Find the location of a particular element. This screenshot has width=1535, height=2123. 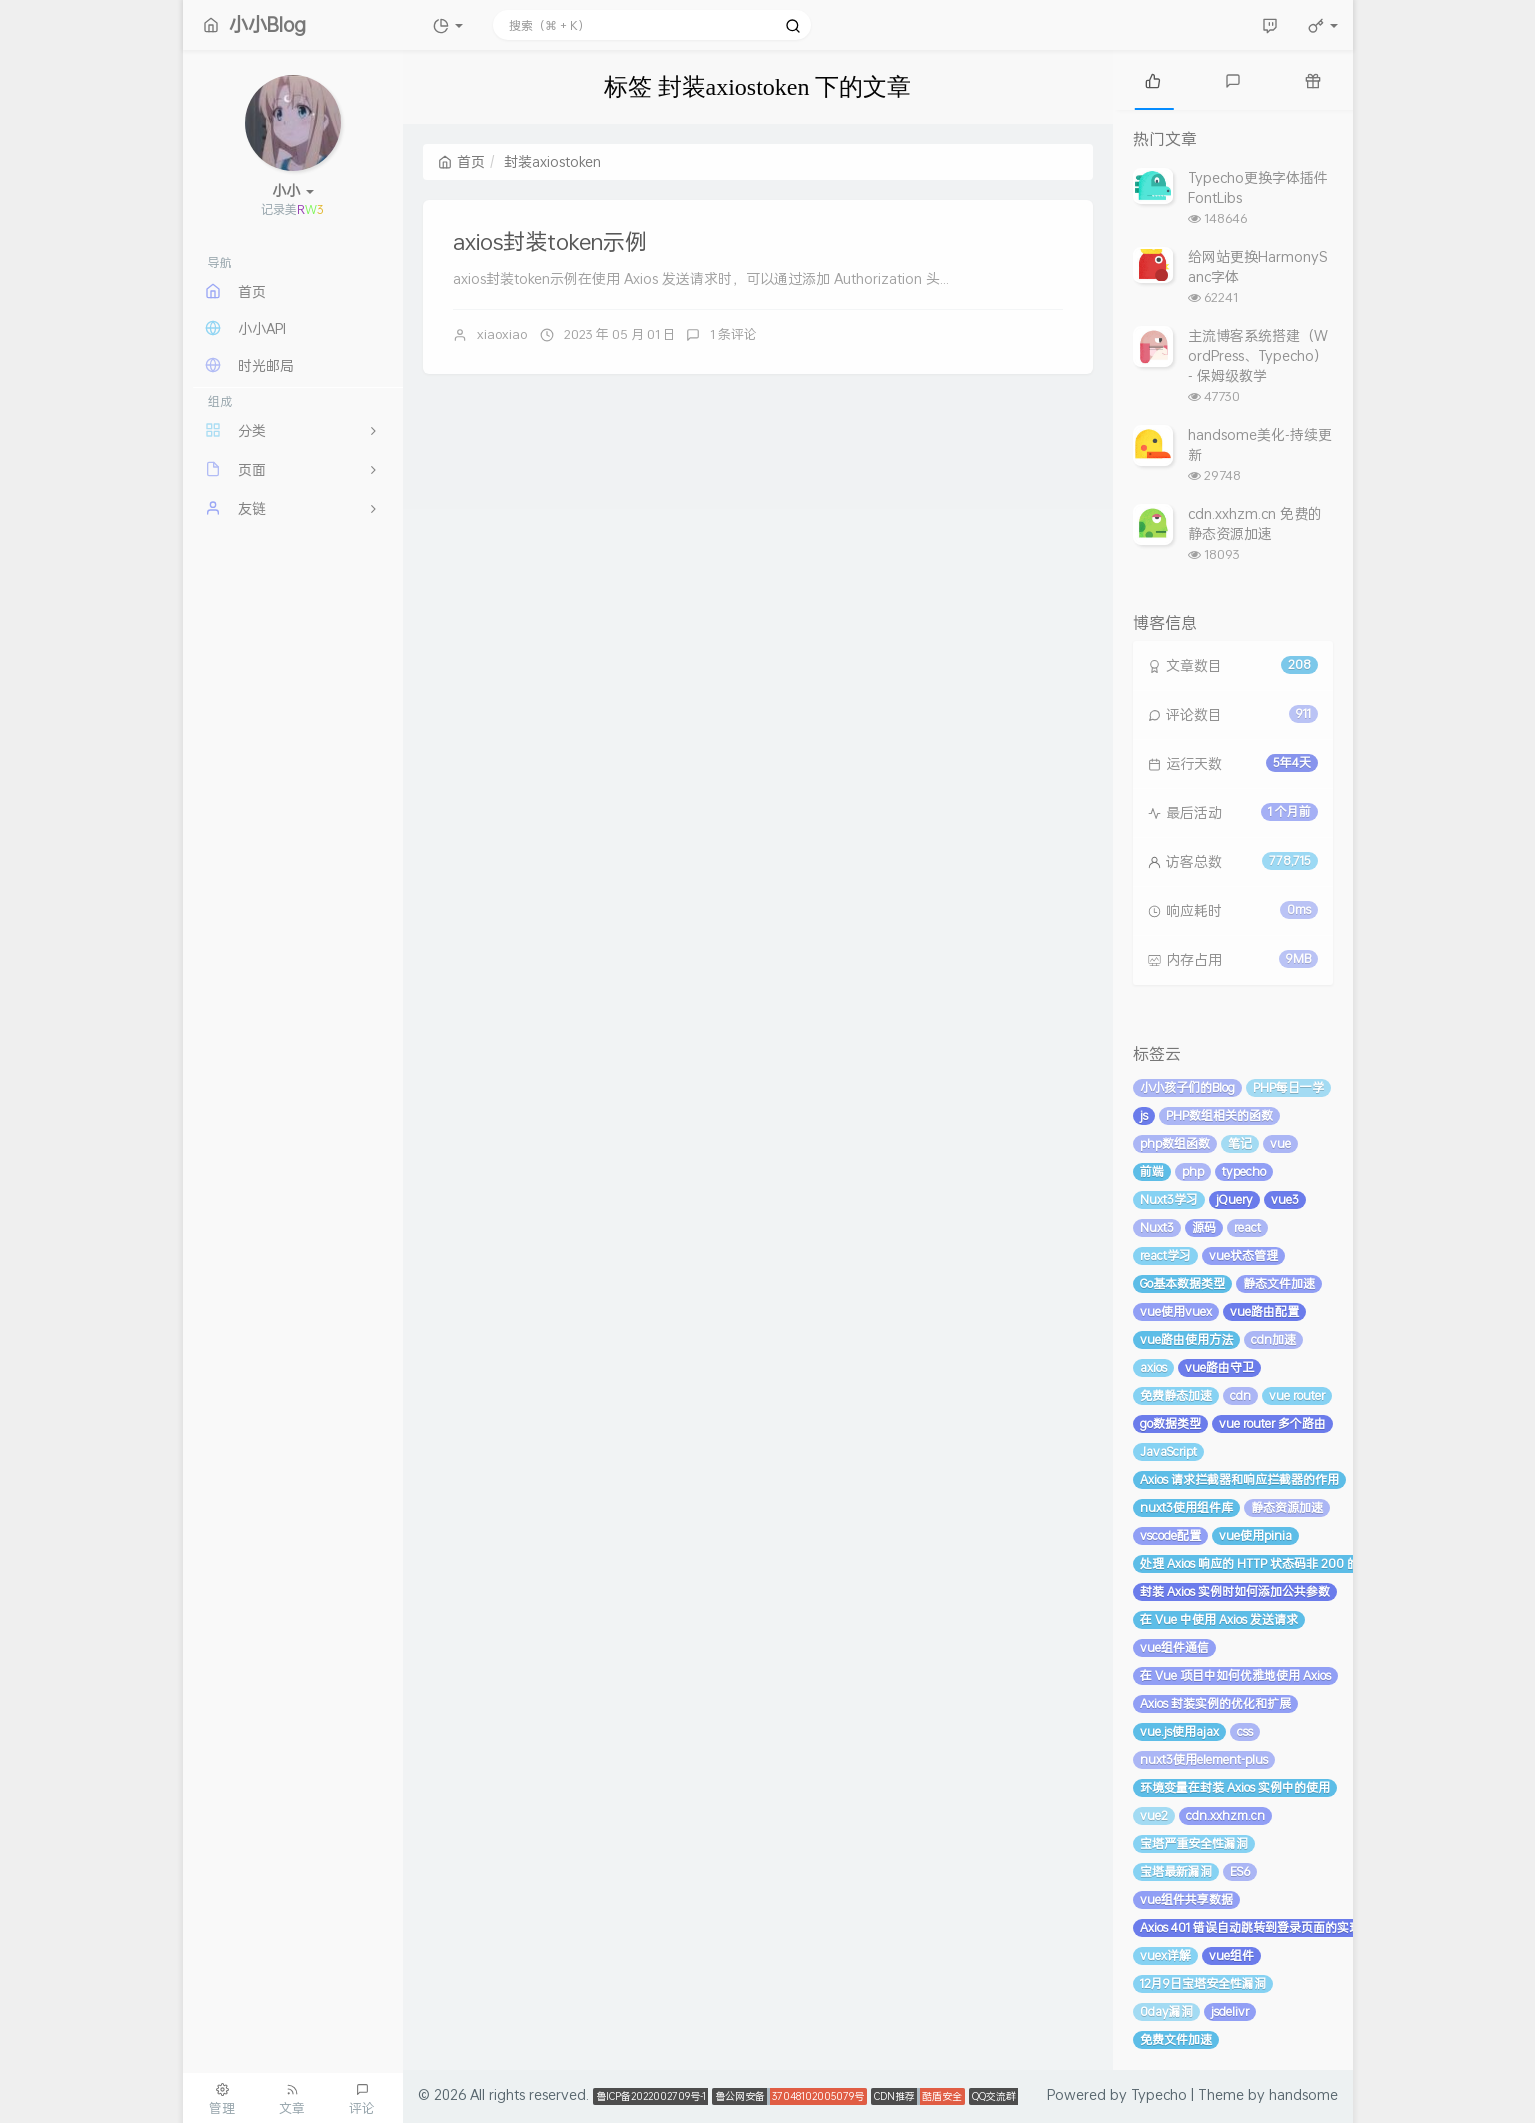

vue组件通信 is located at coordinates (1174, 1647).